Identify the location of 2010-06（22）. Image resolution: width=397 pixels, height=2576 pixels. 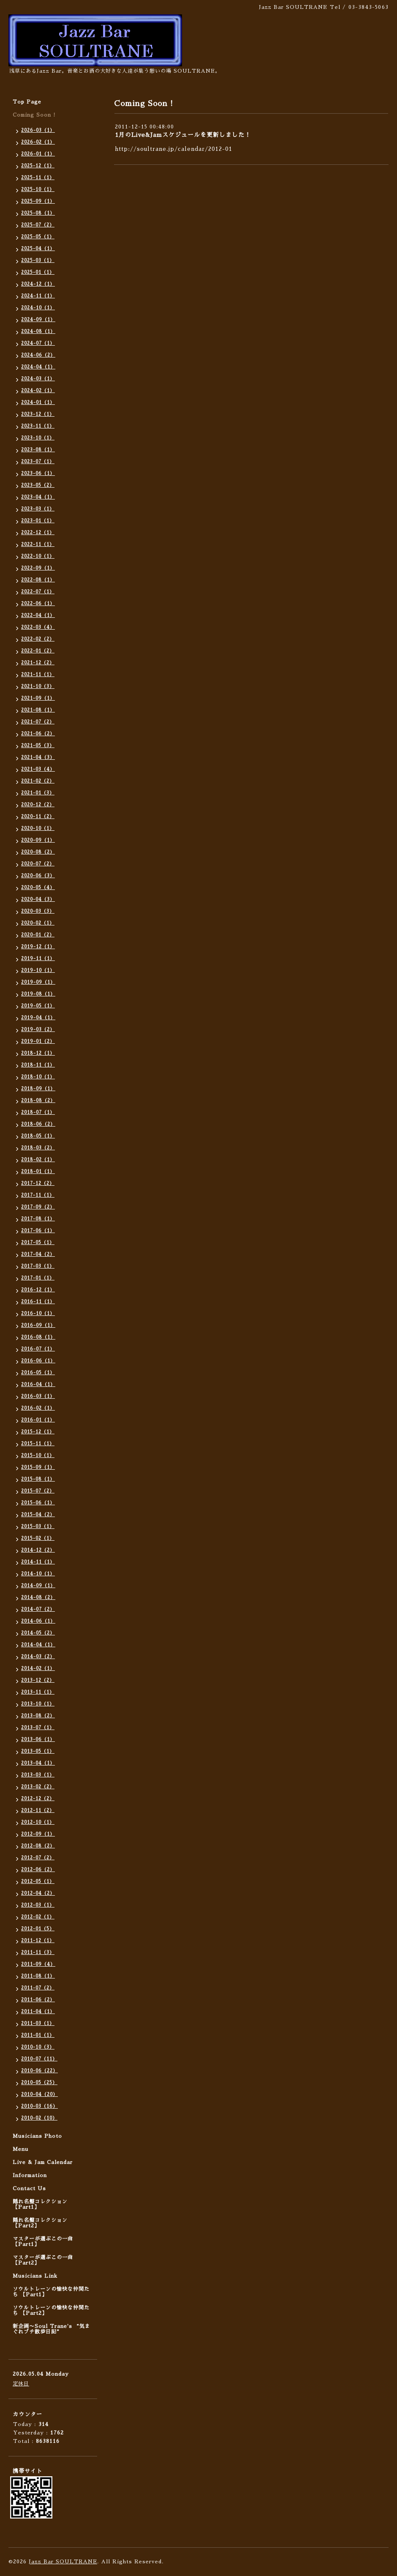
(39, 2070).